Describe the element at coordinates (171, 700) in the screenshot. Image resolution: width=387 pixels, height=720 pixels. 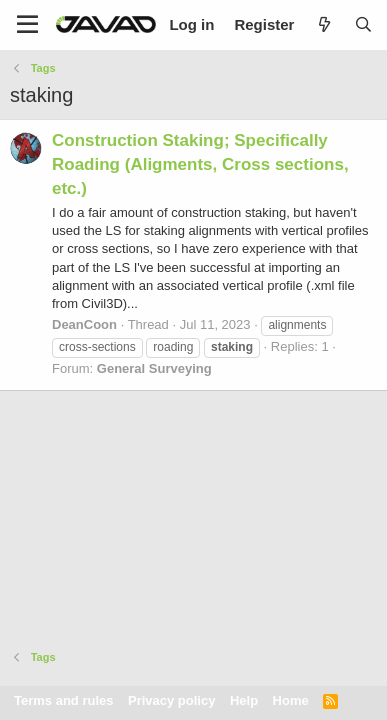
I see `Privacy policy` at that location.